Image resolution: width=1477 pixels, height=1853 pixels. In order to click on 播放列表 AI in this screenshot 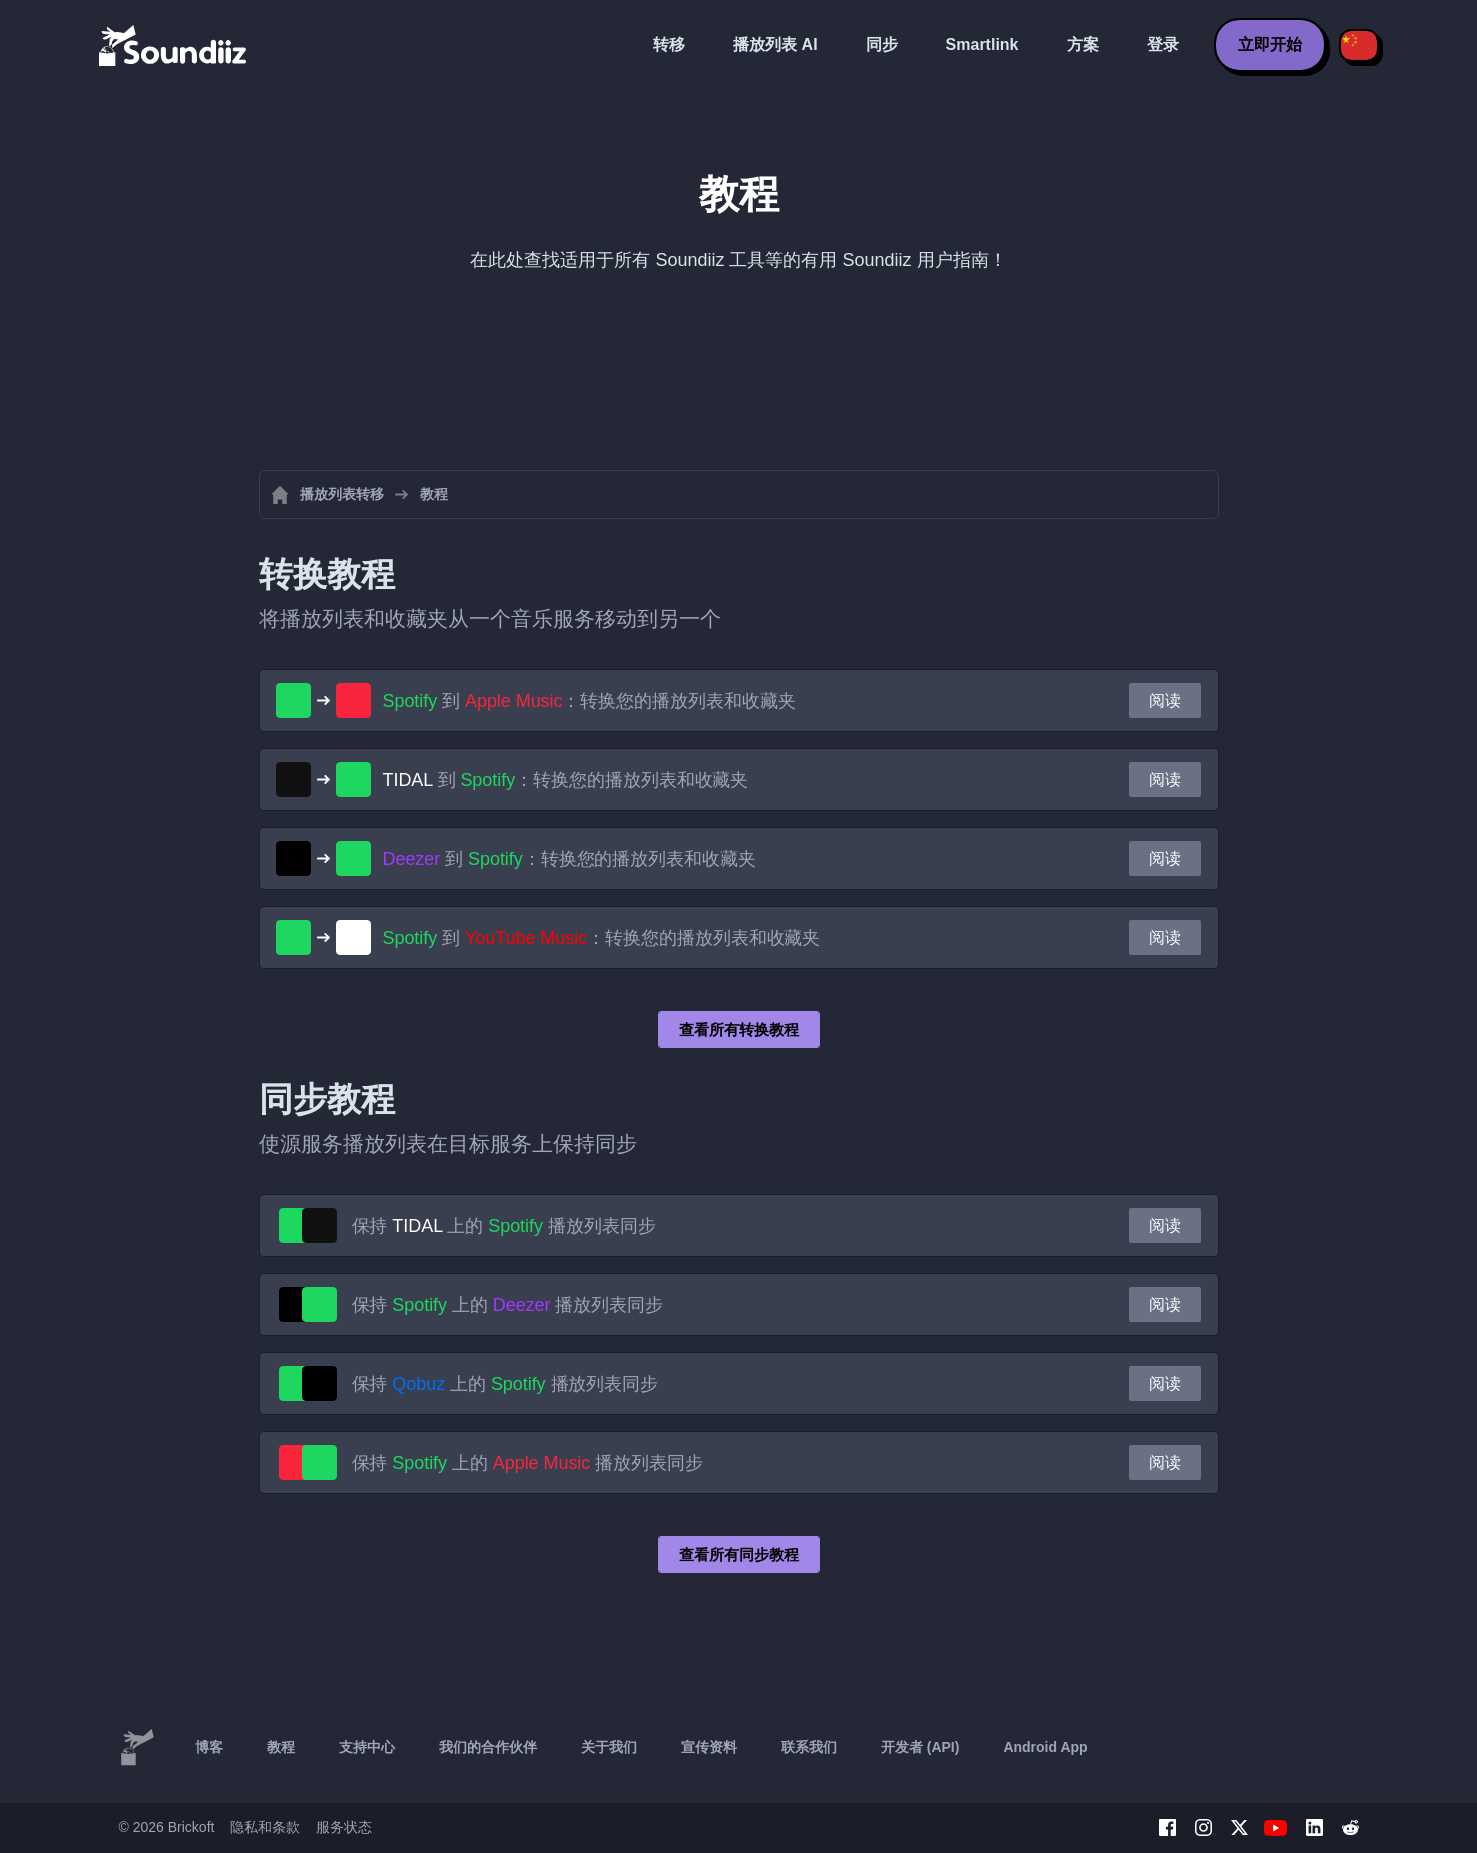, I will do `click(775, 44)`.